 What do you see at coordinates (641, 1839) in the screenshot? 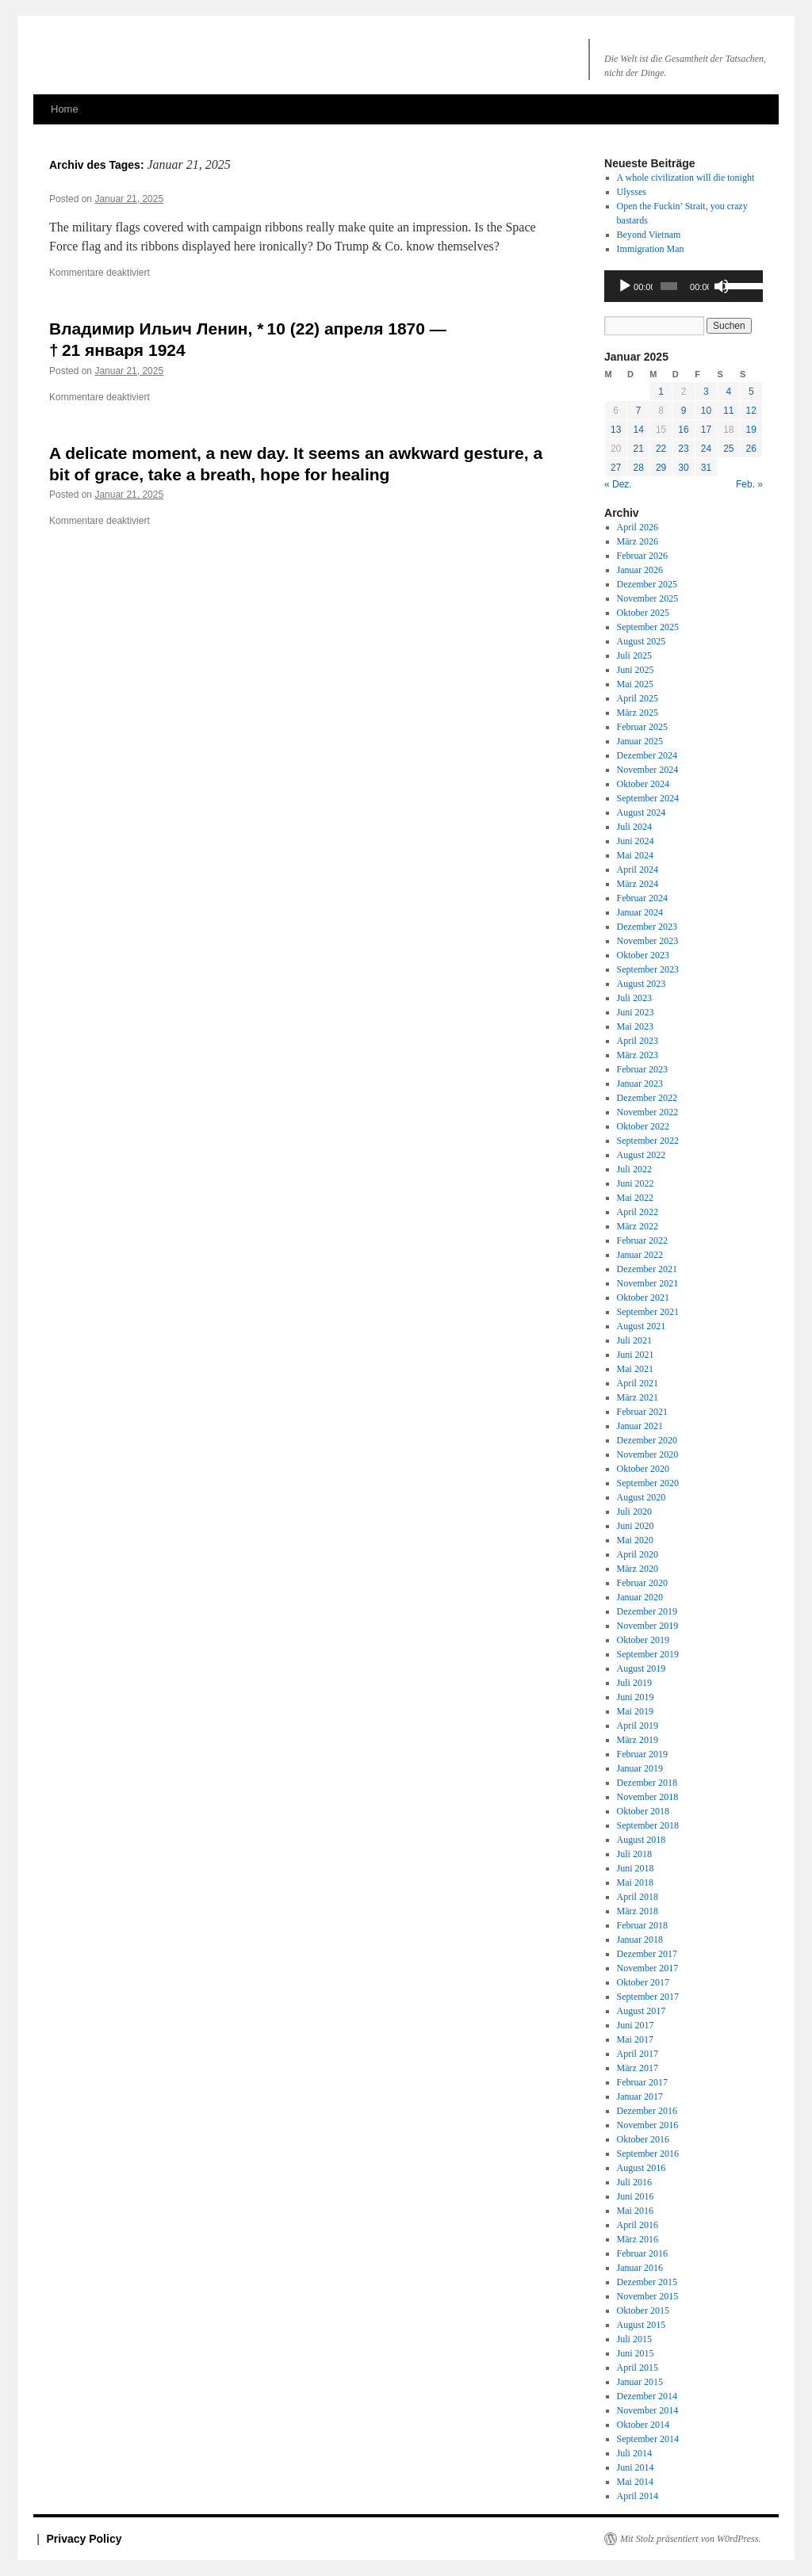
I see `August 2018` at bounding box center [641, 1839].